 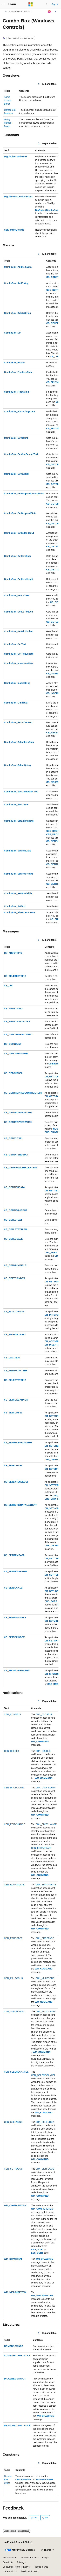 What do you see at coordinates (47, 4) in the screenshot?
I see `[Open search]` at bounding box center [47, 4].